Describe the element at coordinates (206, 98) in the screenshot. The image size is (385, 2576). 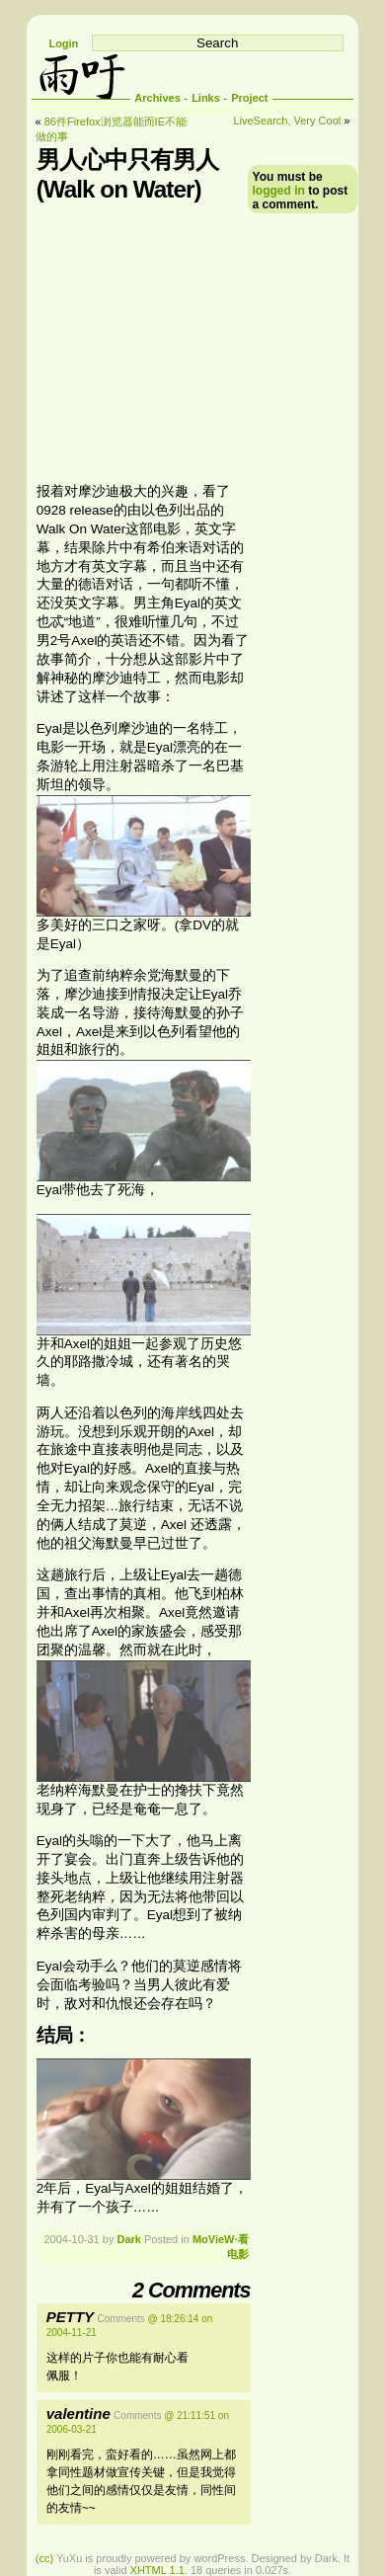
I see `Links` at that location.